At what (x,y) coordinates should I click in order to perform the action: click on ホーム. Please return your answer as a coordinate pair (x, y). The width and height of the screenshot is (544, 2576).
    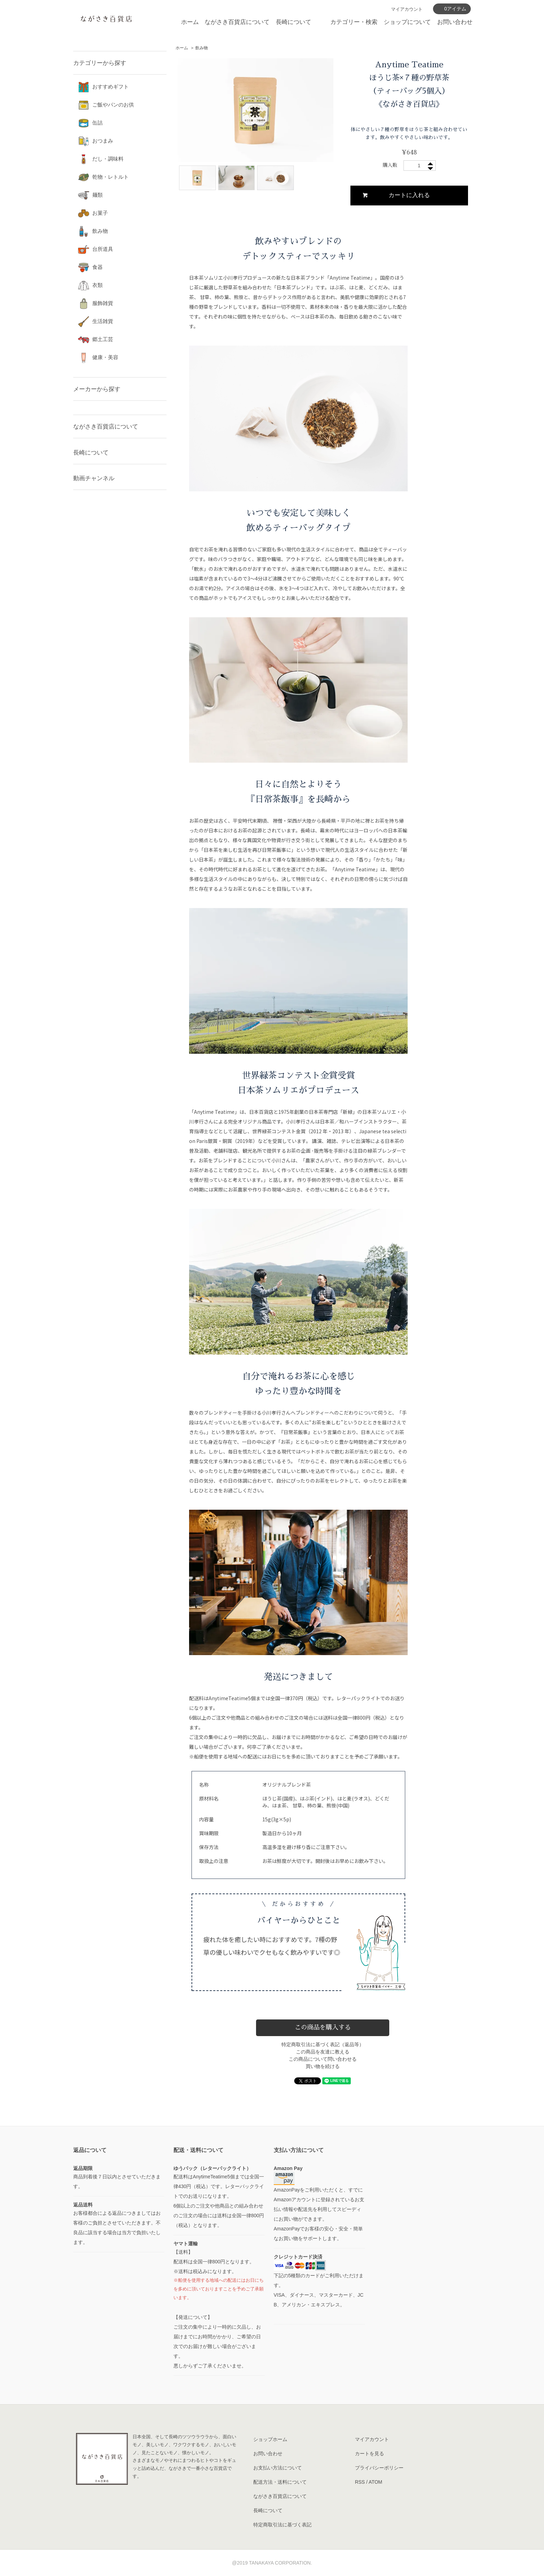
    Looking at the image, I should click on (190, 22).